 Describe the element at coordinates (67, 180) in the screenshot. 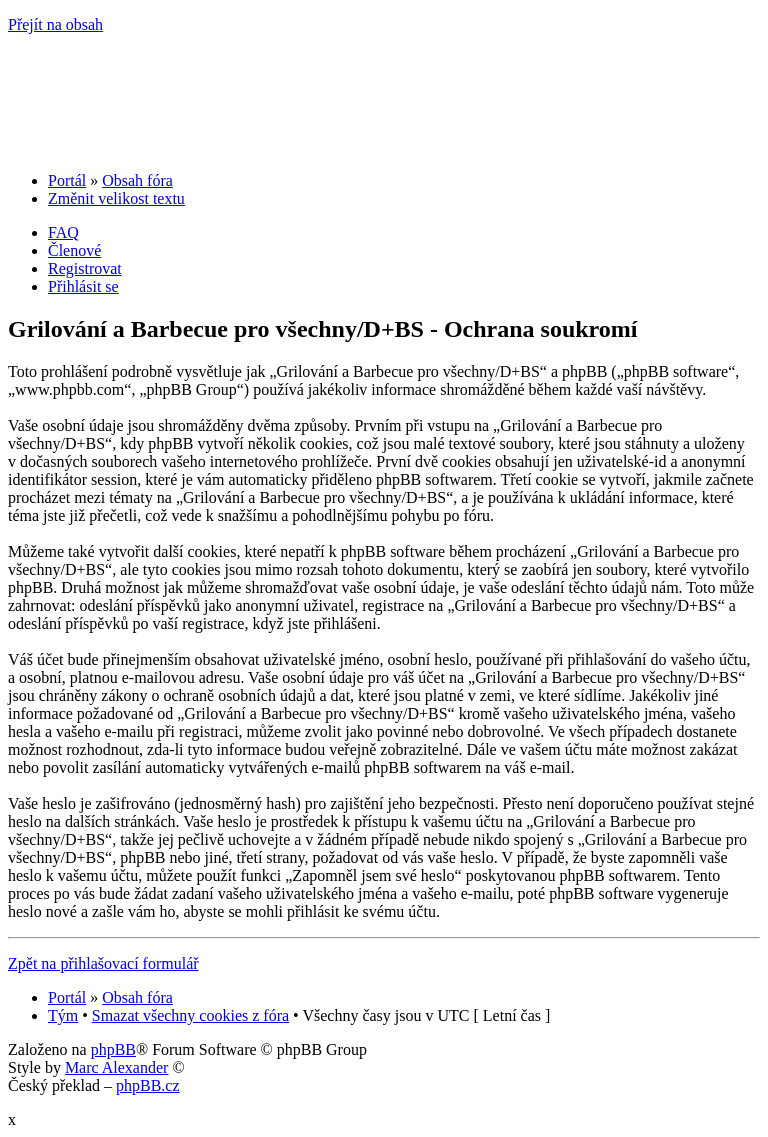

I see `Portál` at that location.